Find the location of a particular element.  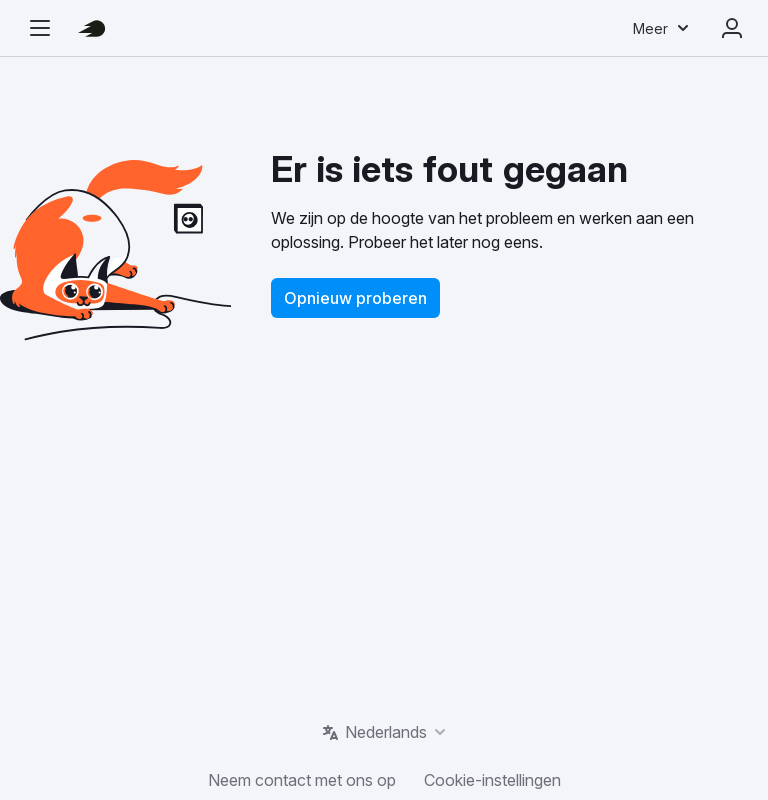

[Open de navigatiezijbalk] is located at coordinates (40, 28).